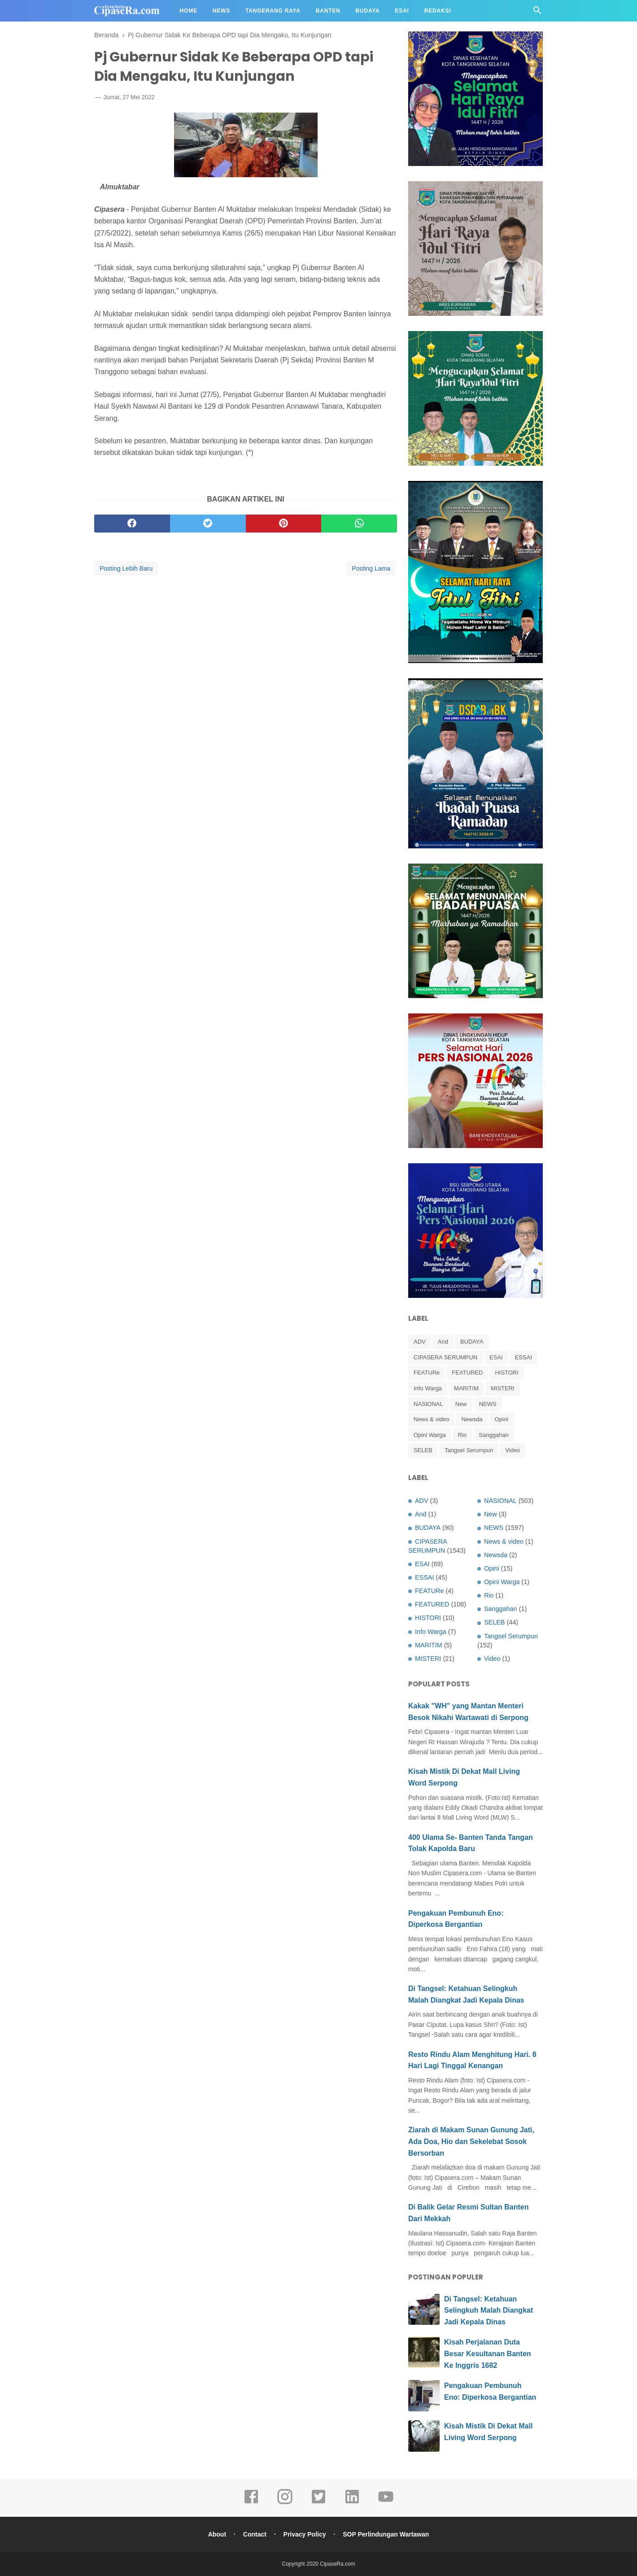 The image size is (637, 2576). What do you see at coordinates (523, 1357) in the screenshot?
I see `ESSAI` at bounding box center [523, 1357].